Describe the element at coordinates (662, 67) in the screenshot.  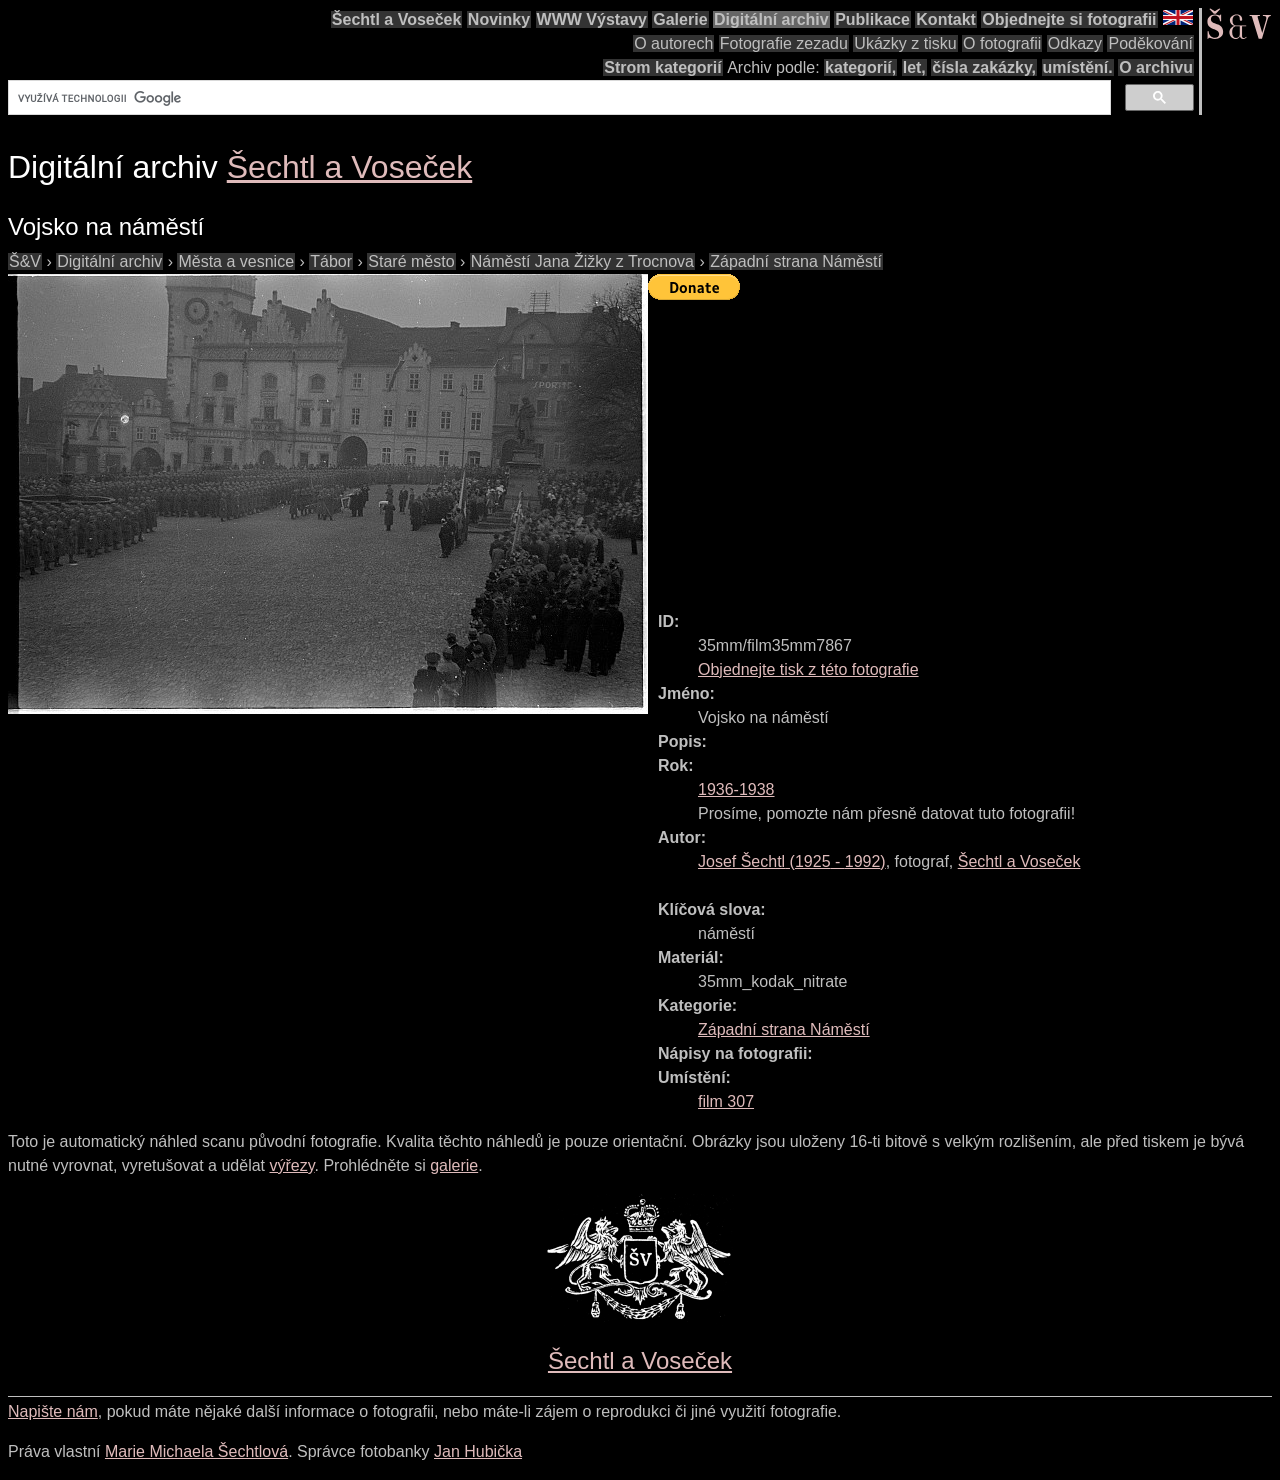
I see `Strom kategorií` at that location.